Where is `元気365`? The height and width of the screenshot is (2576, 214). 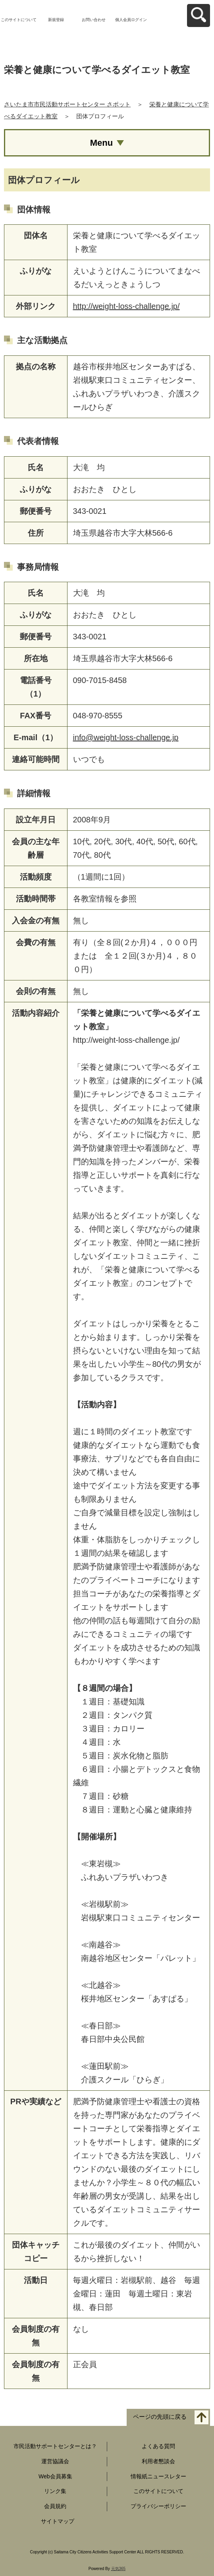 元気365 is located at coordinates (118, 2568).